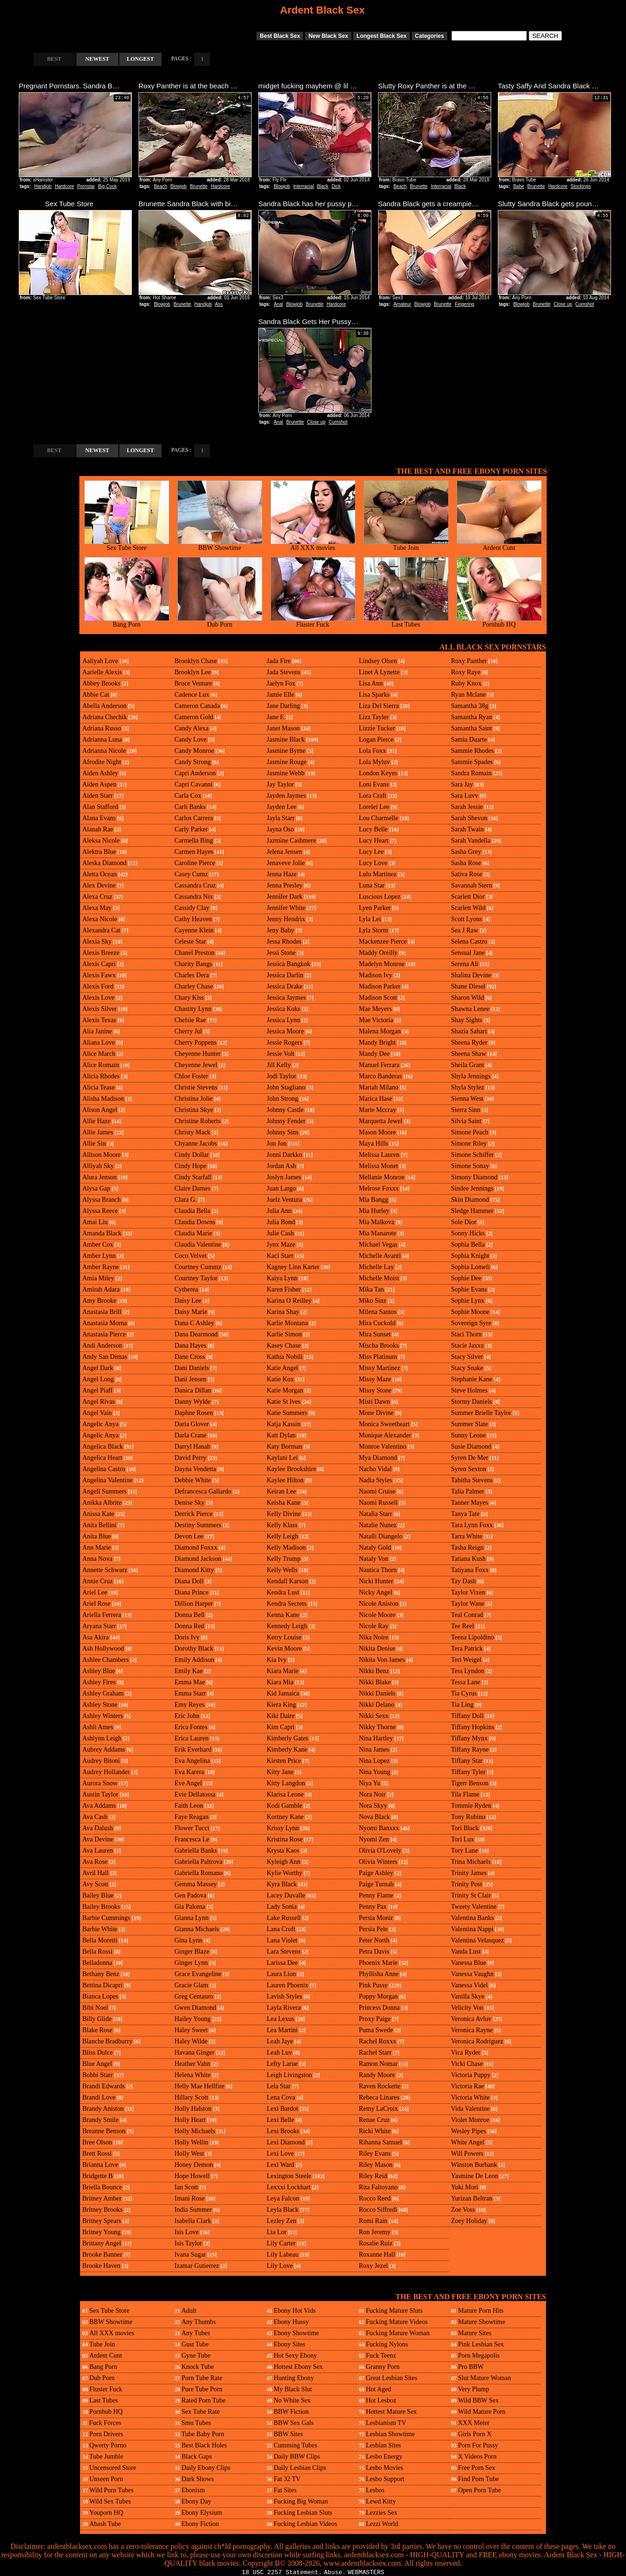 The width and height of the screenshot is (626, 2576). What do you see at coordinates (191, 1962) in the screenshot?
I see `Ginger Lynn` at bounding box center [191, 1962].